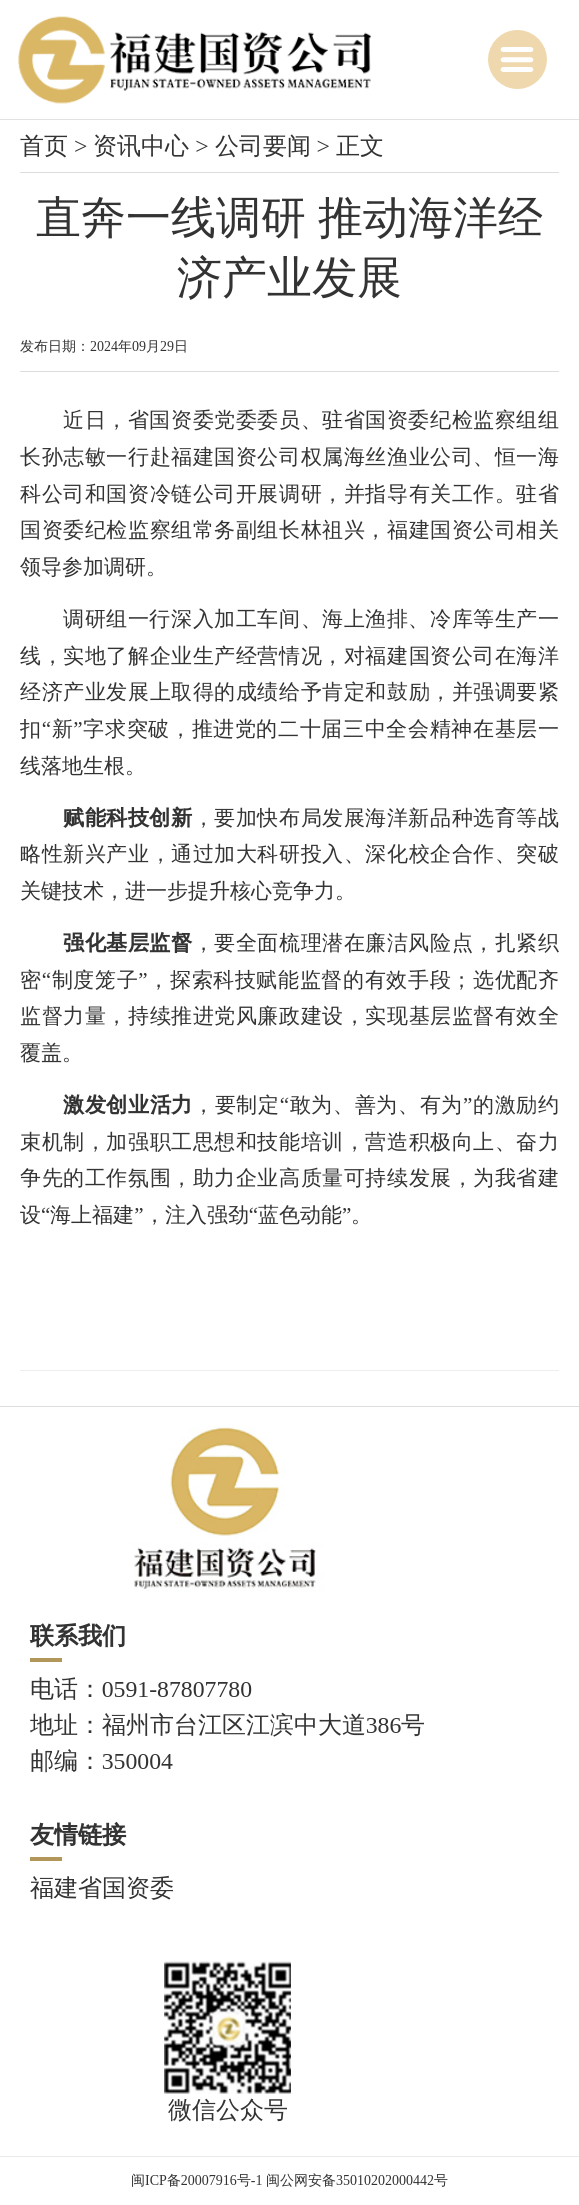 The height and width of the screenshot is (2205, 579). What do you see at coordinates (44, 146) in the screenshot?
I see `首页` at bounding box center [44, 146].